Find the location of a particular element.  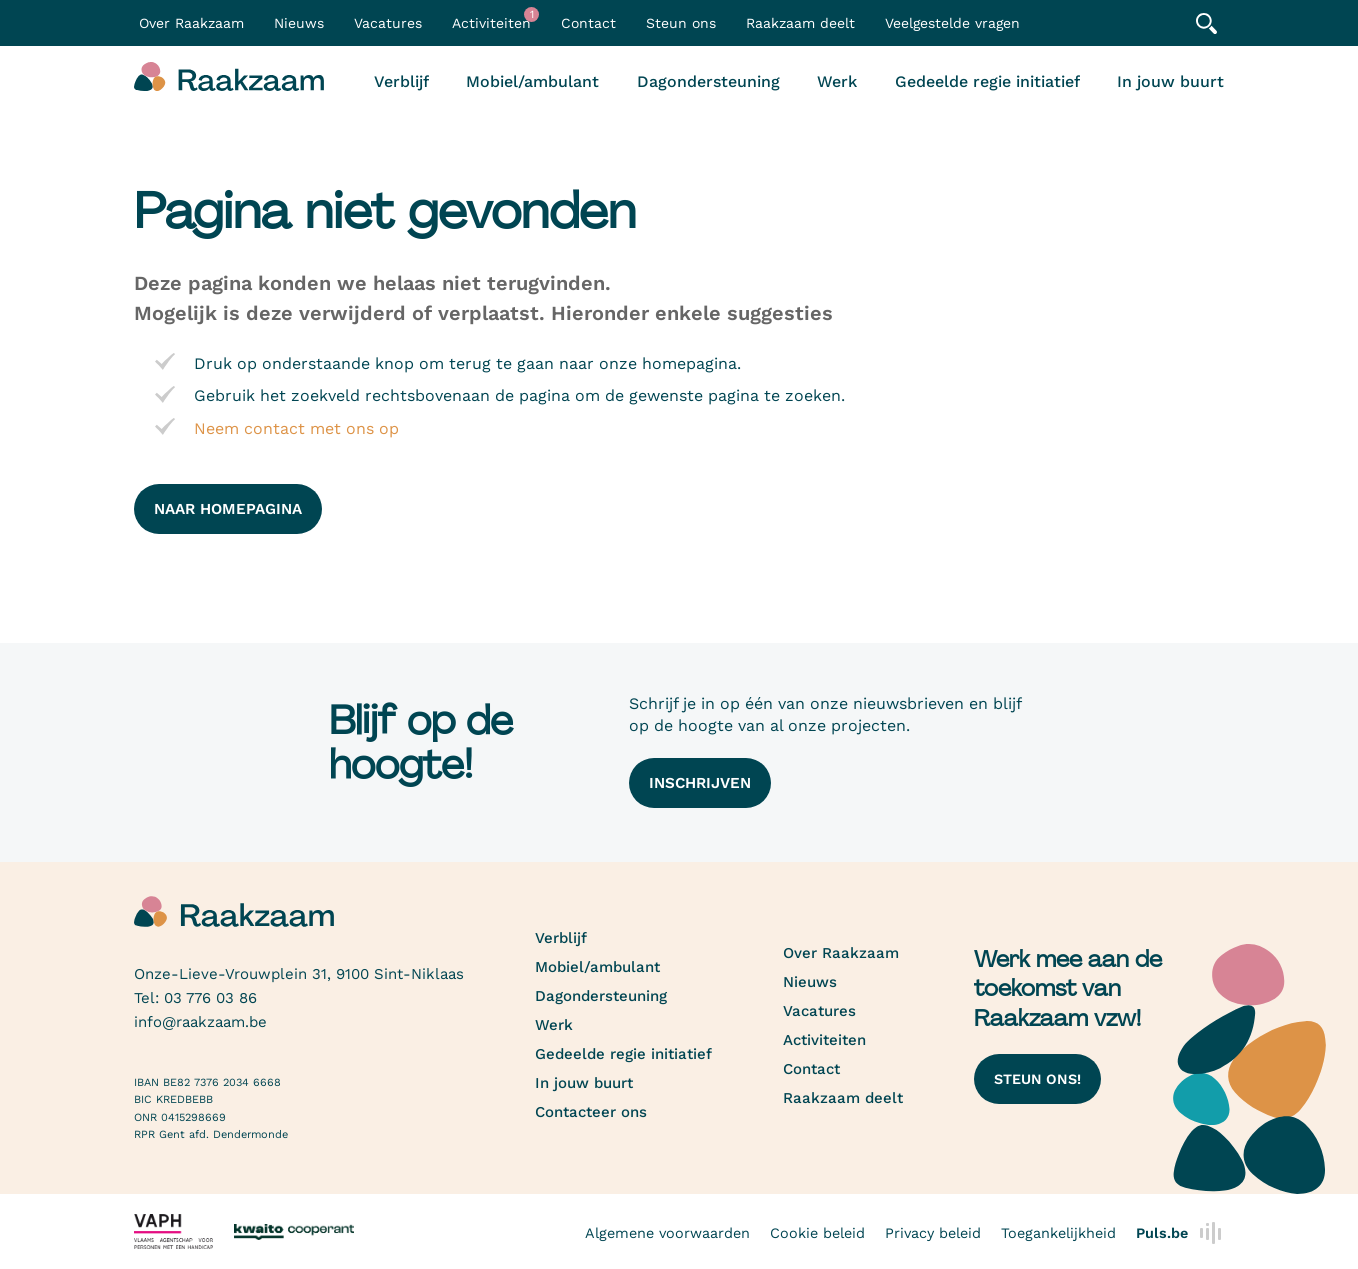

Steun ons [button] is located at coordinates (681, 23).